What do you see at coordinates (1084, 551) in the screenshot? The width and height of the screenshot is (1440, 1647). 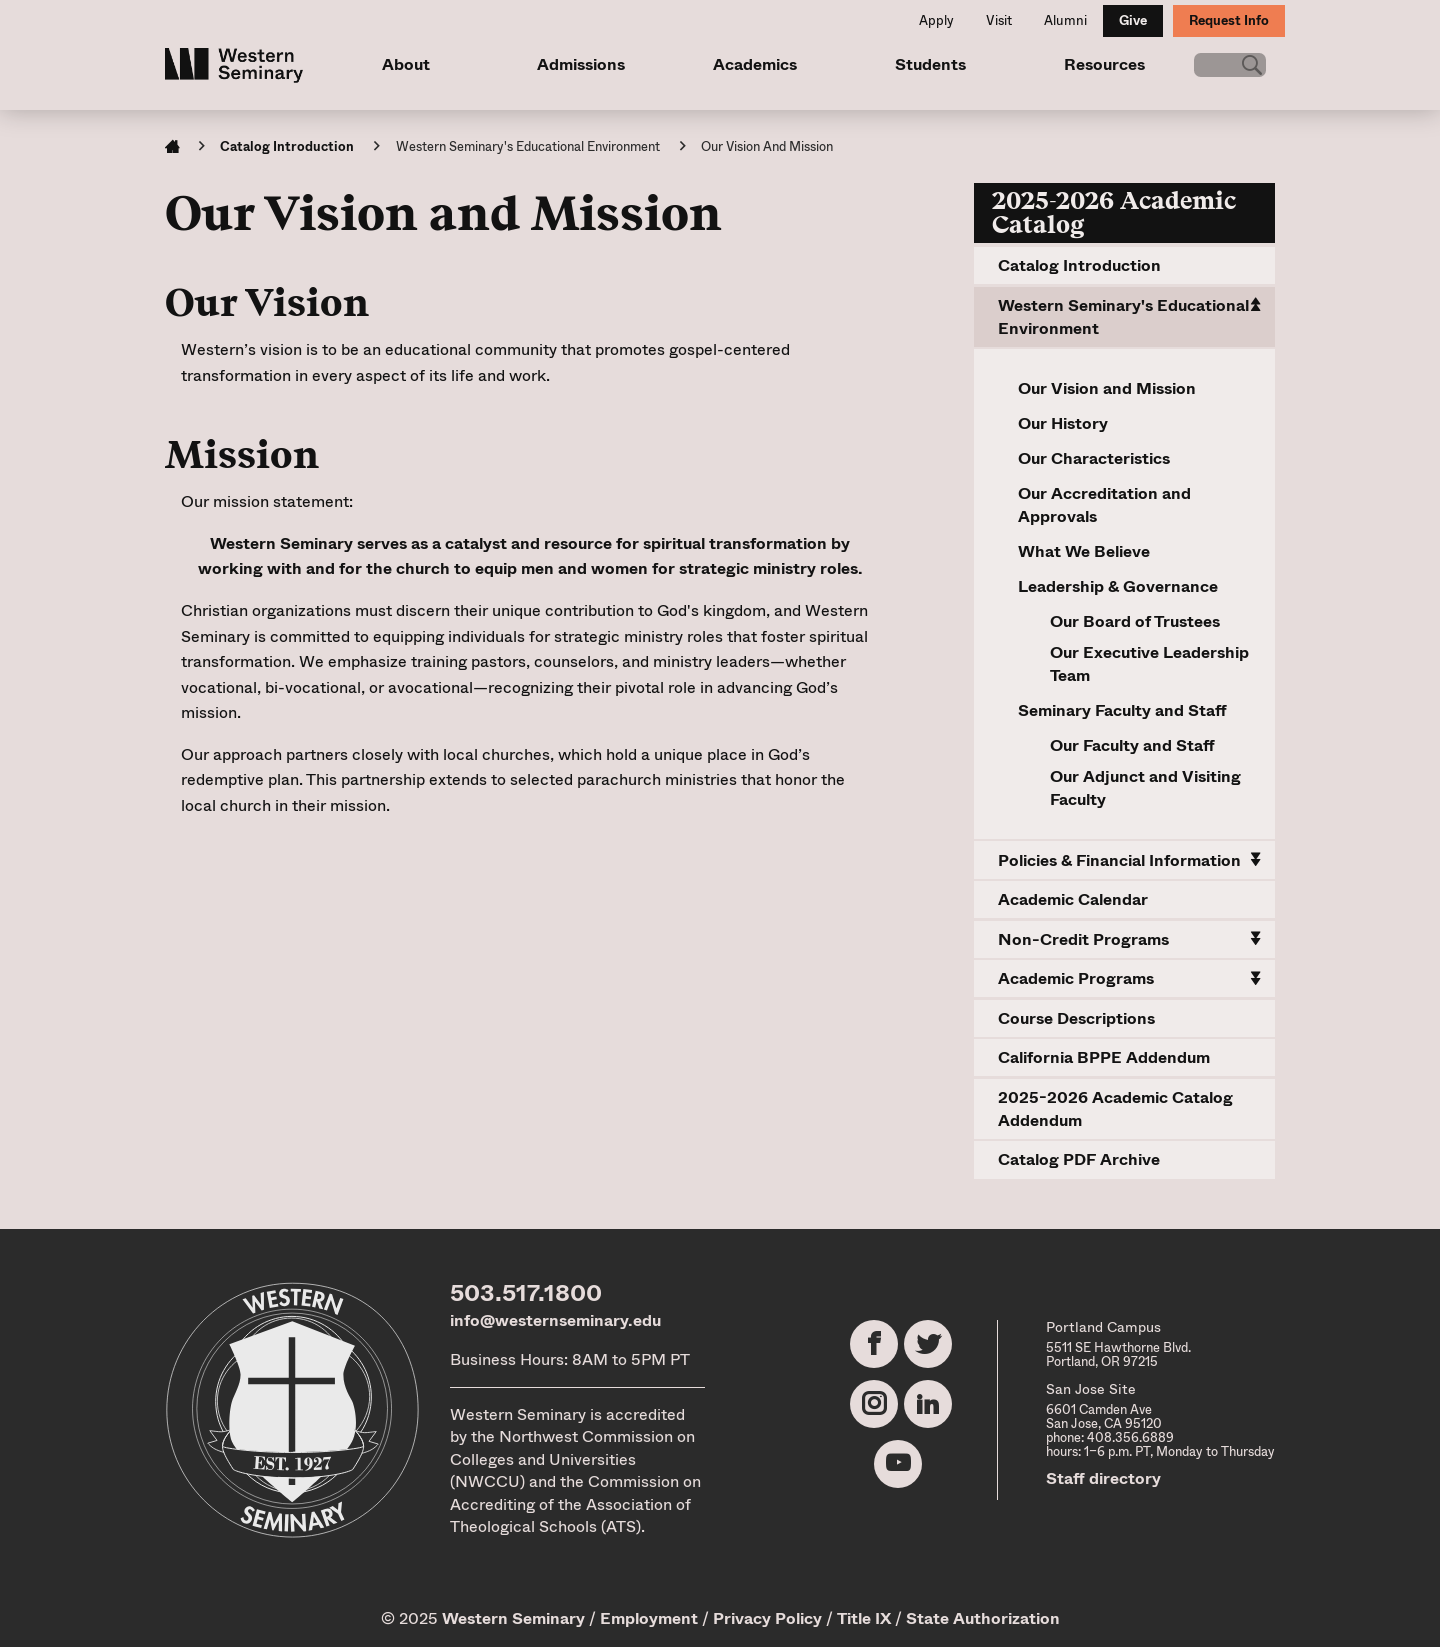 I see `What We Believe` at bounding box center [1084, 551].